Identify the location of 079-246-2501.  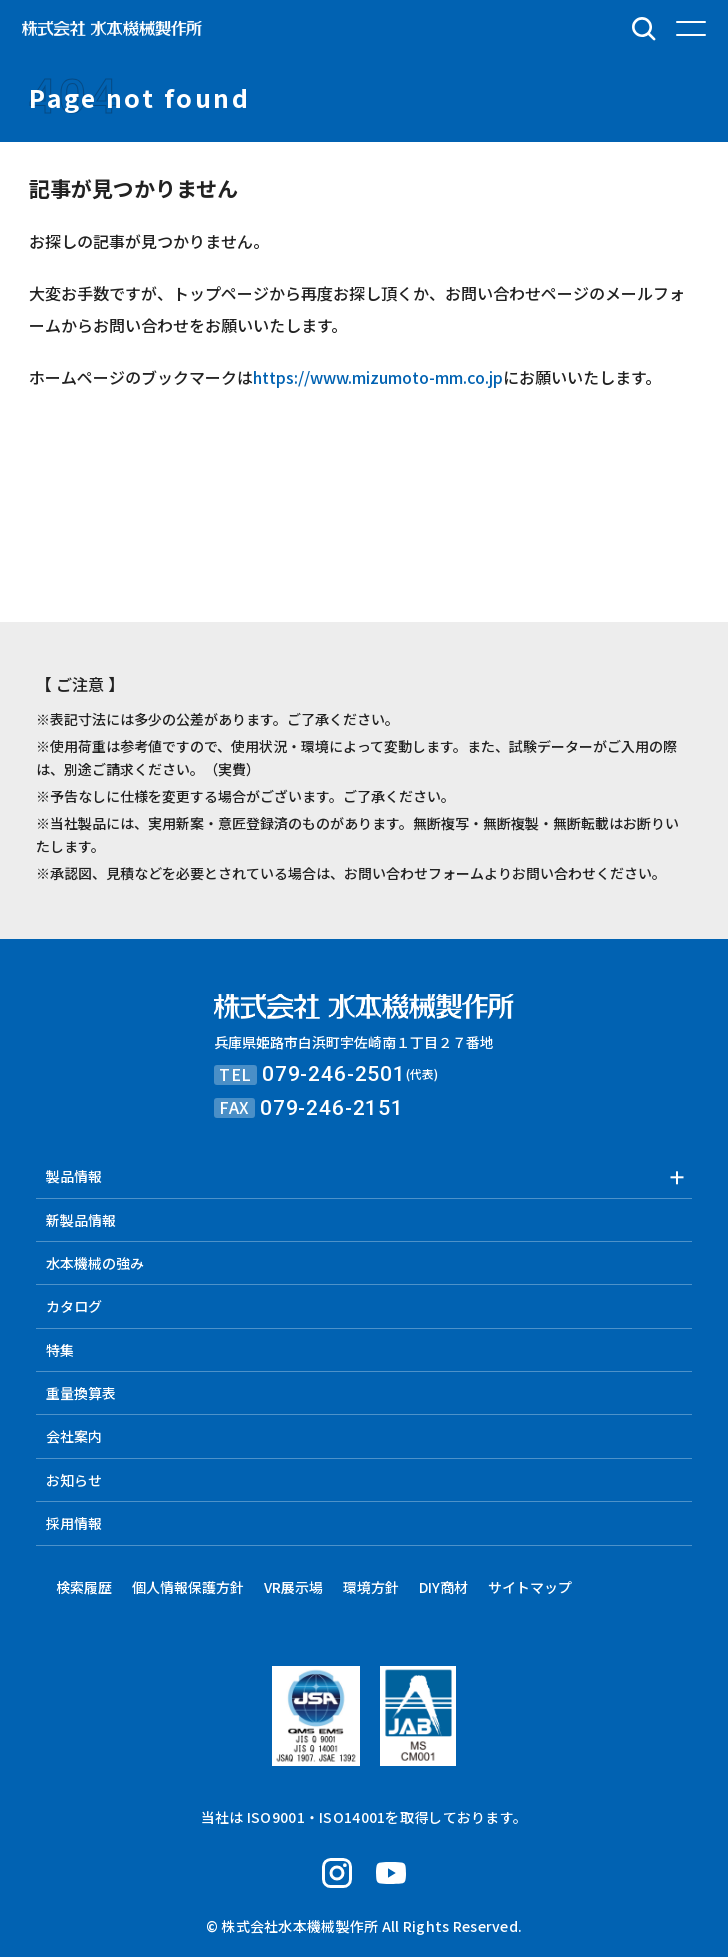
(334, 1074).